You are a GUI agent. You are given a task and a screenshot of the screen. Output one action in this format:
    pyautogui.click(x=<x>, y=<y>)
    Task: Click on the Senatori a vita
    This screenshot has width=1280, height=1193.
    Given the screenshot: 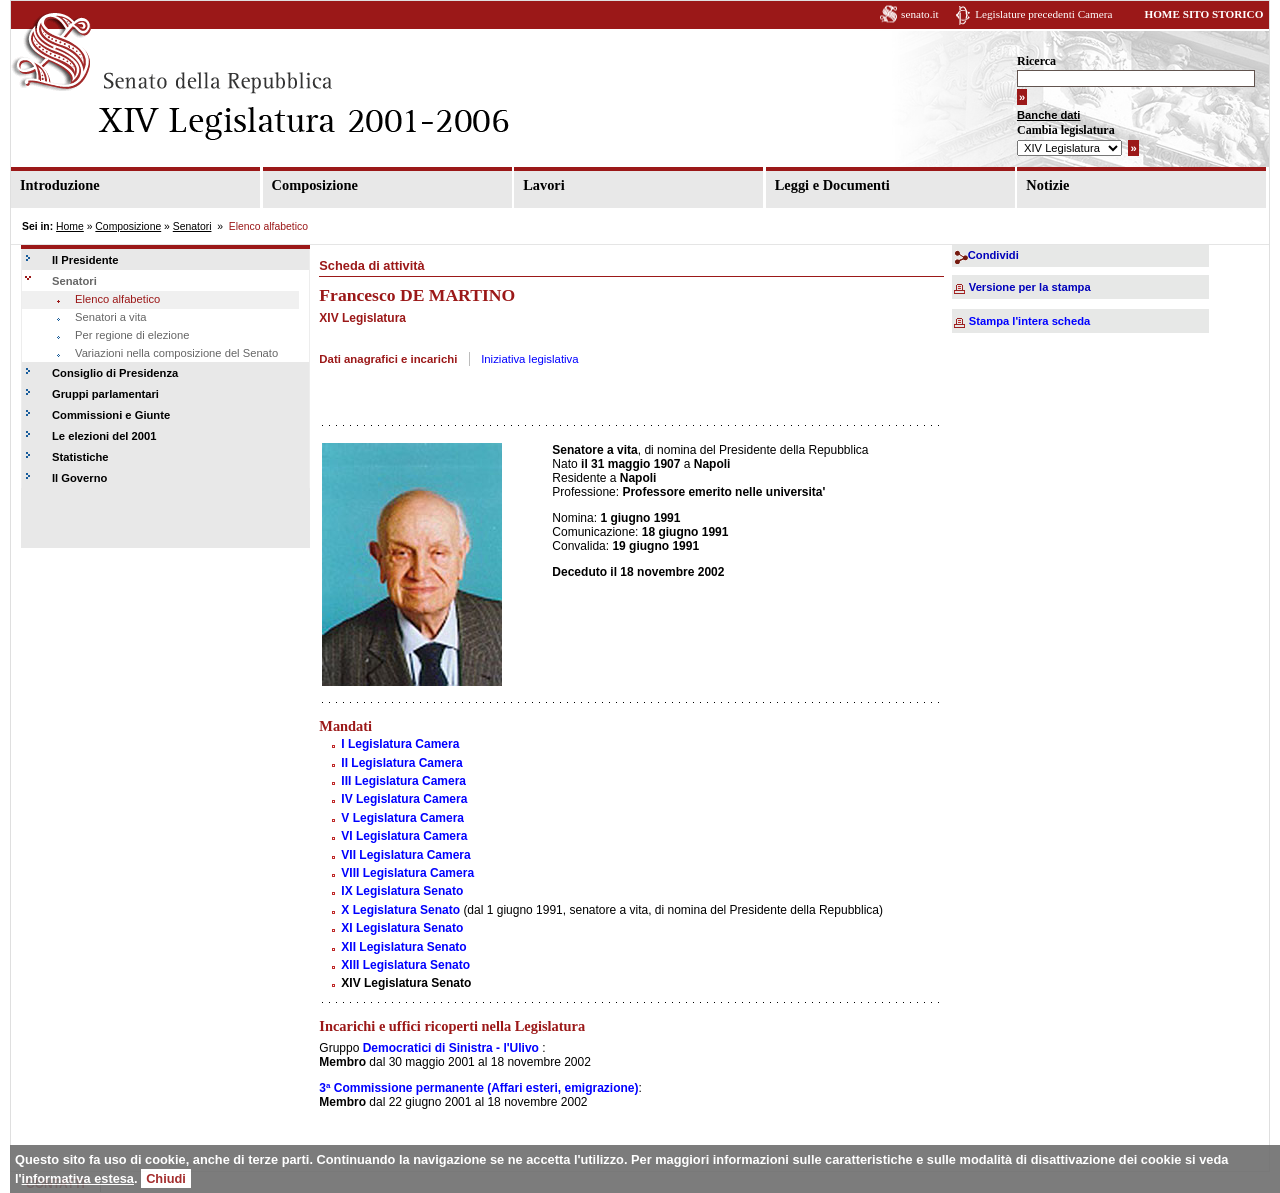 What is the action you would take?
    pyautogui.click(x=111, y=317)
    